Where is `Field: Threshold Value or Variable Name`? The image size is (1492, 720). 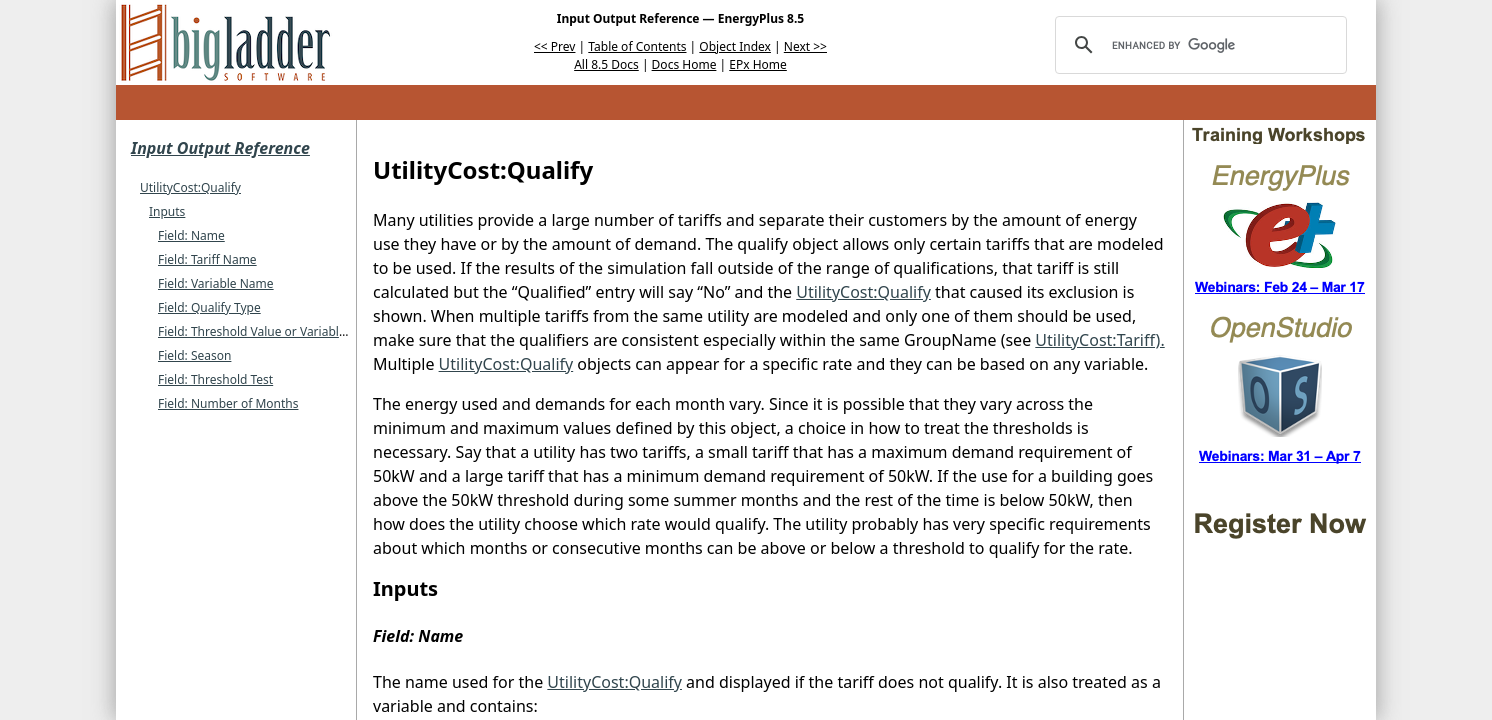 Field: Threshold Value or Variable Name is located at coordinates (270, 331).